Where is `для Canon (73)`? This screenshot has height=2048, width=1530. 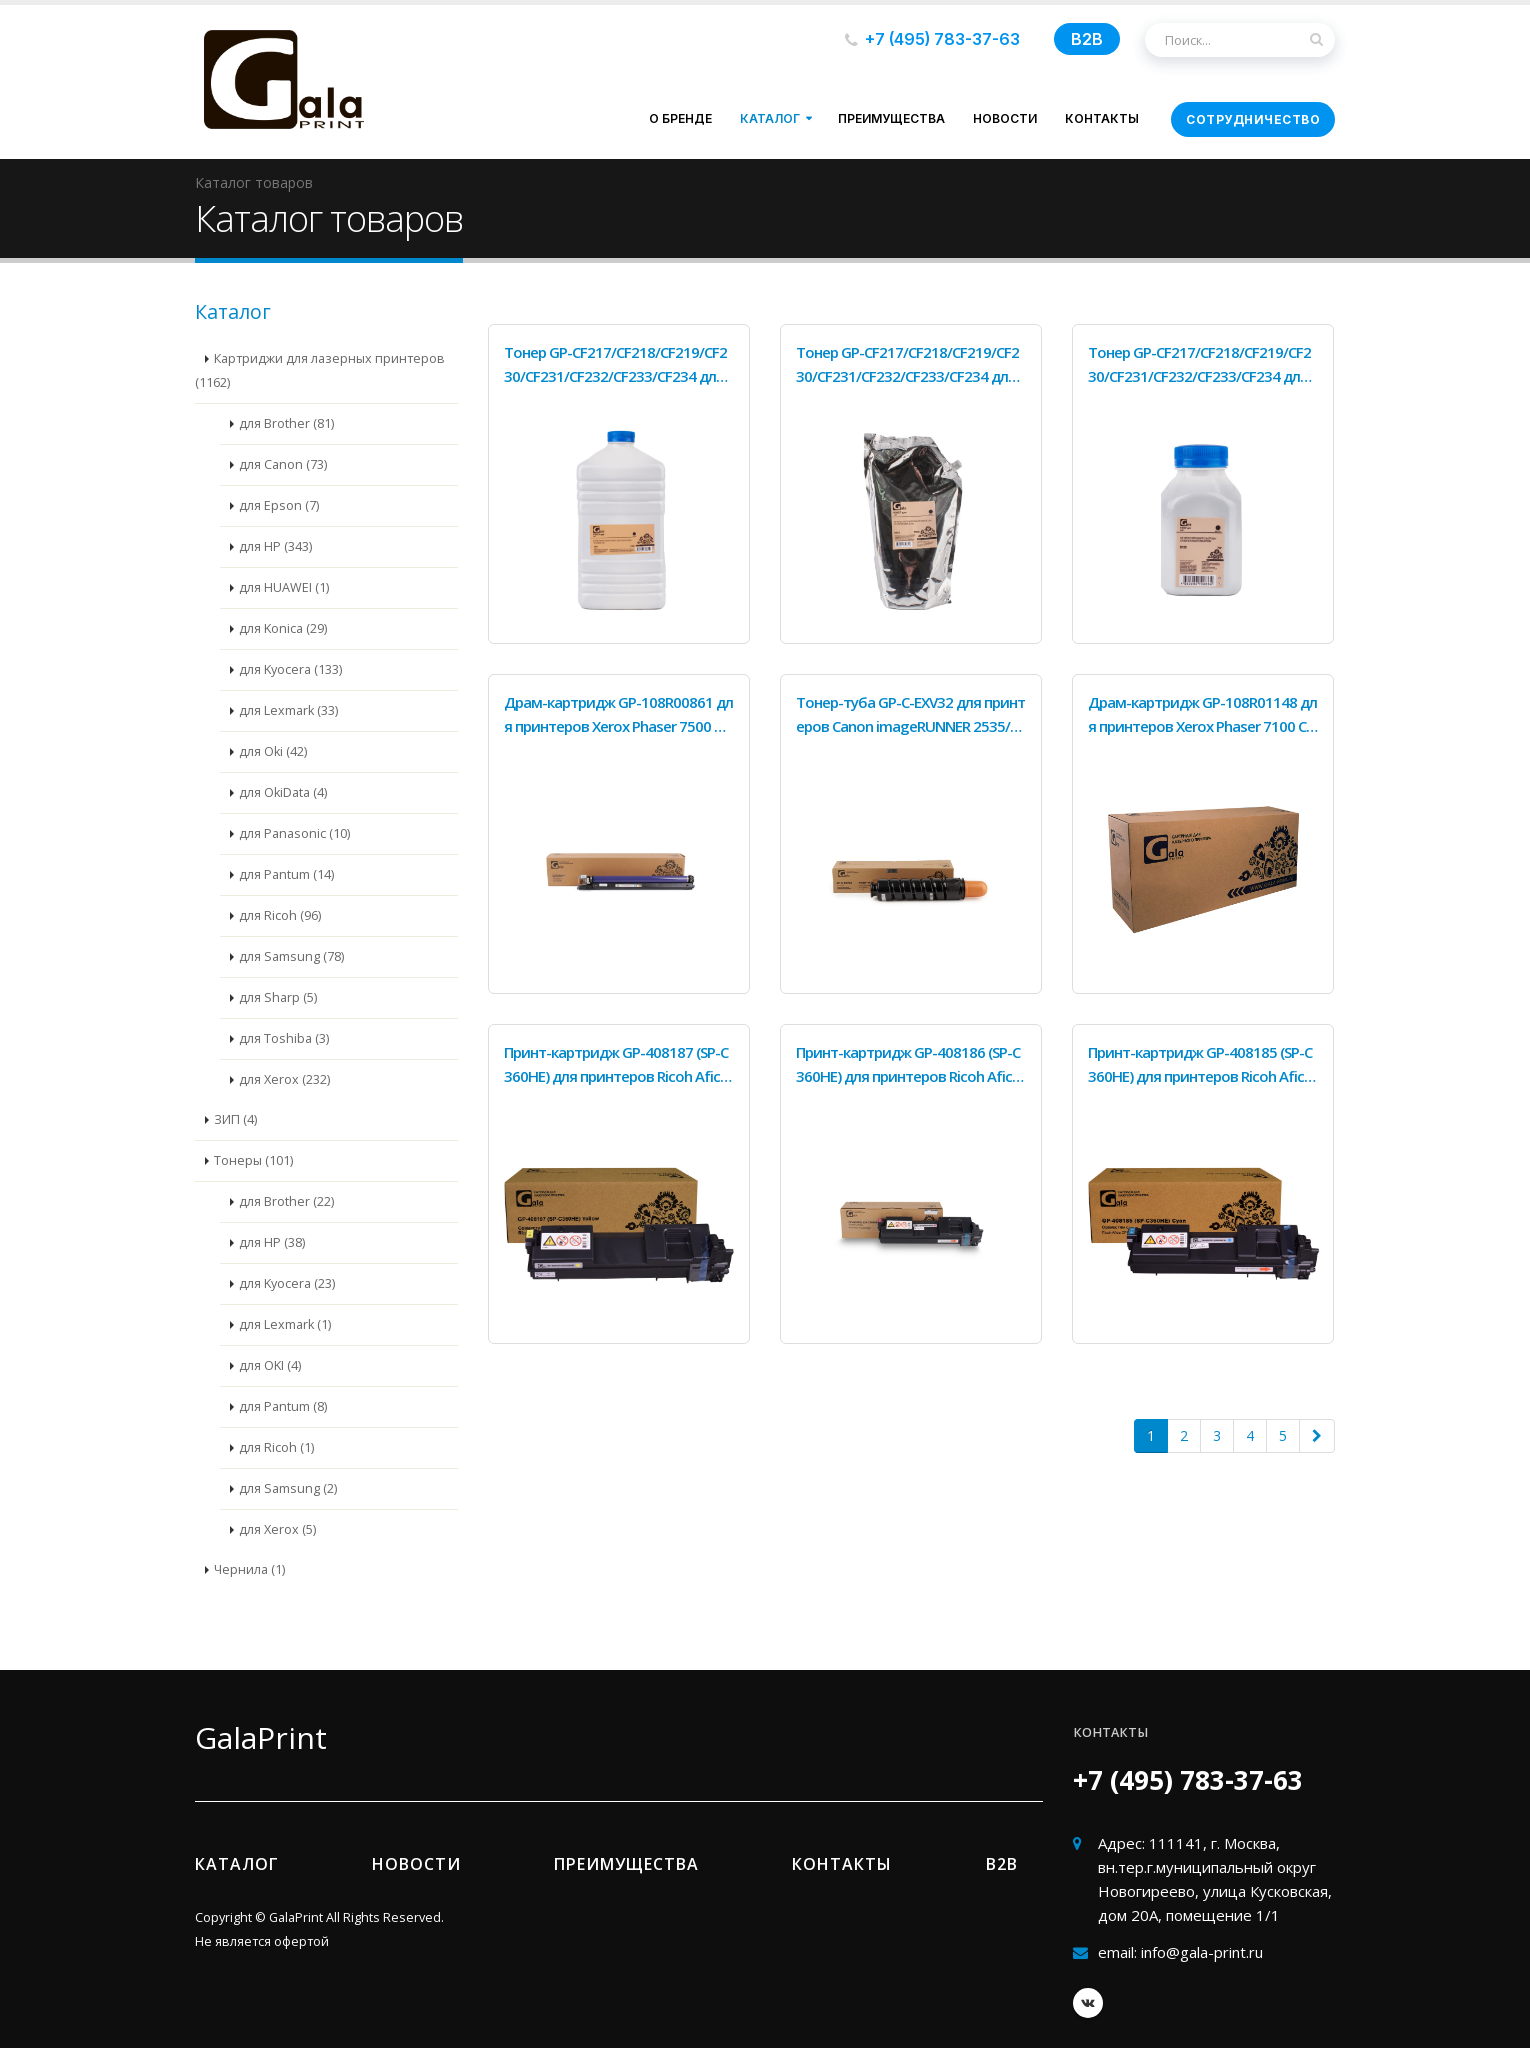
для Canon (73) is located at coordinates (283, 464).